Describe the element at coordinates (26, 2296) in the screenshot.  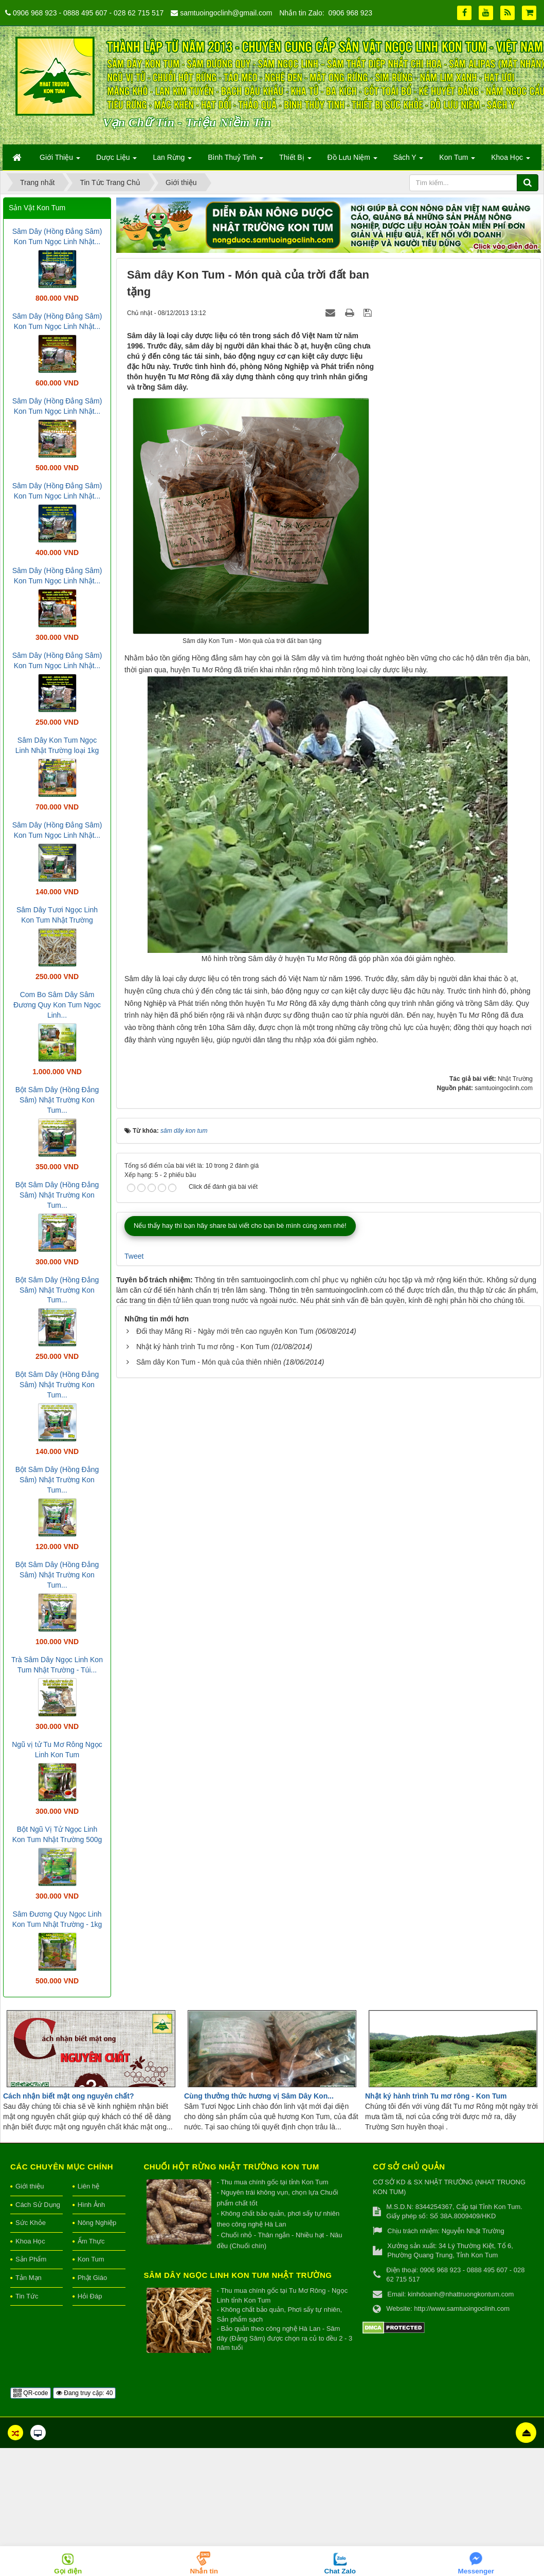
I see `Tin Tức` at that location.